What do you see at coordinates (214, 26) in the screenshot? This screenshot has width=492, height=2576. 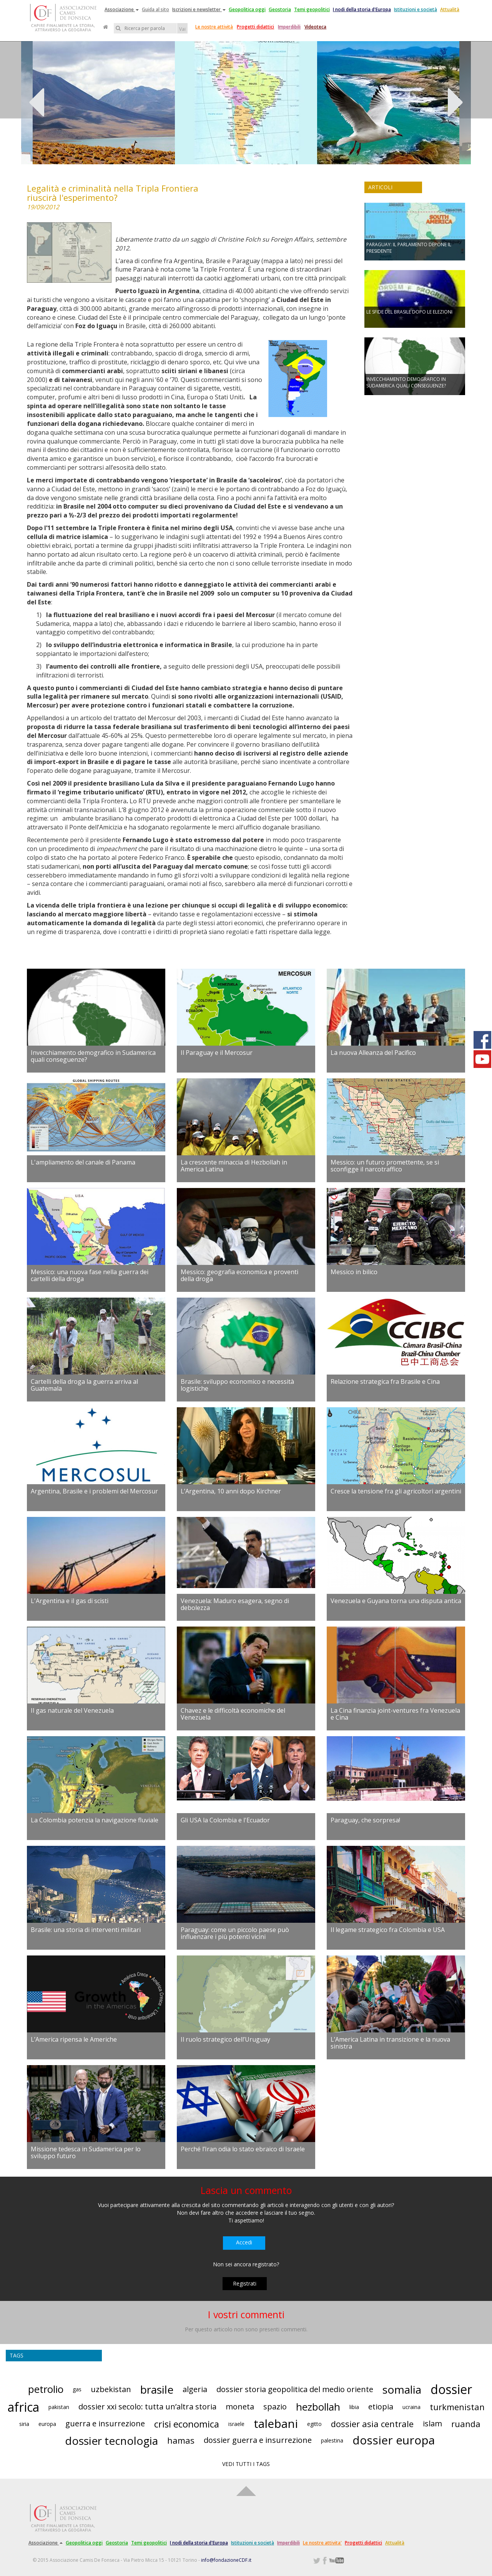 I see `Le nostre attività` at bounding box center [214, 26].